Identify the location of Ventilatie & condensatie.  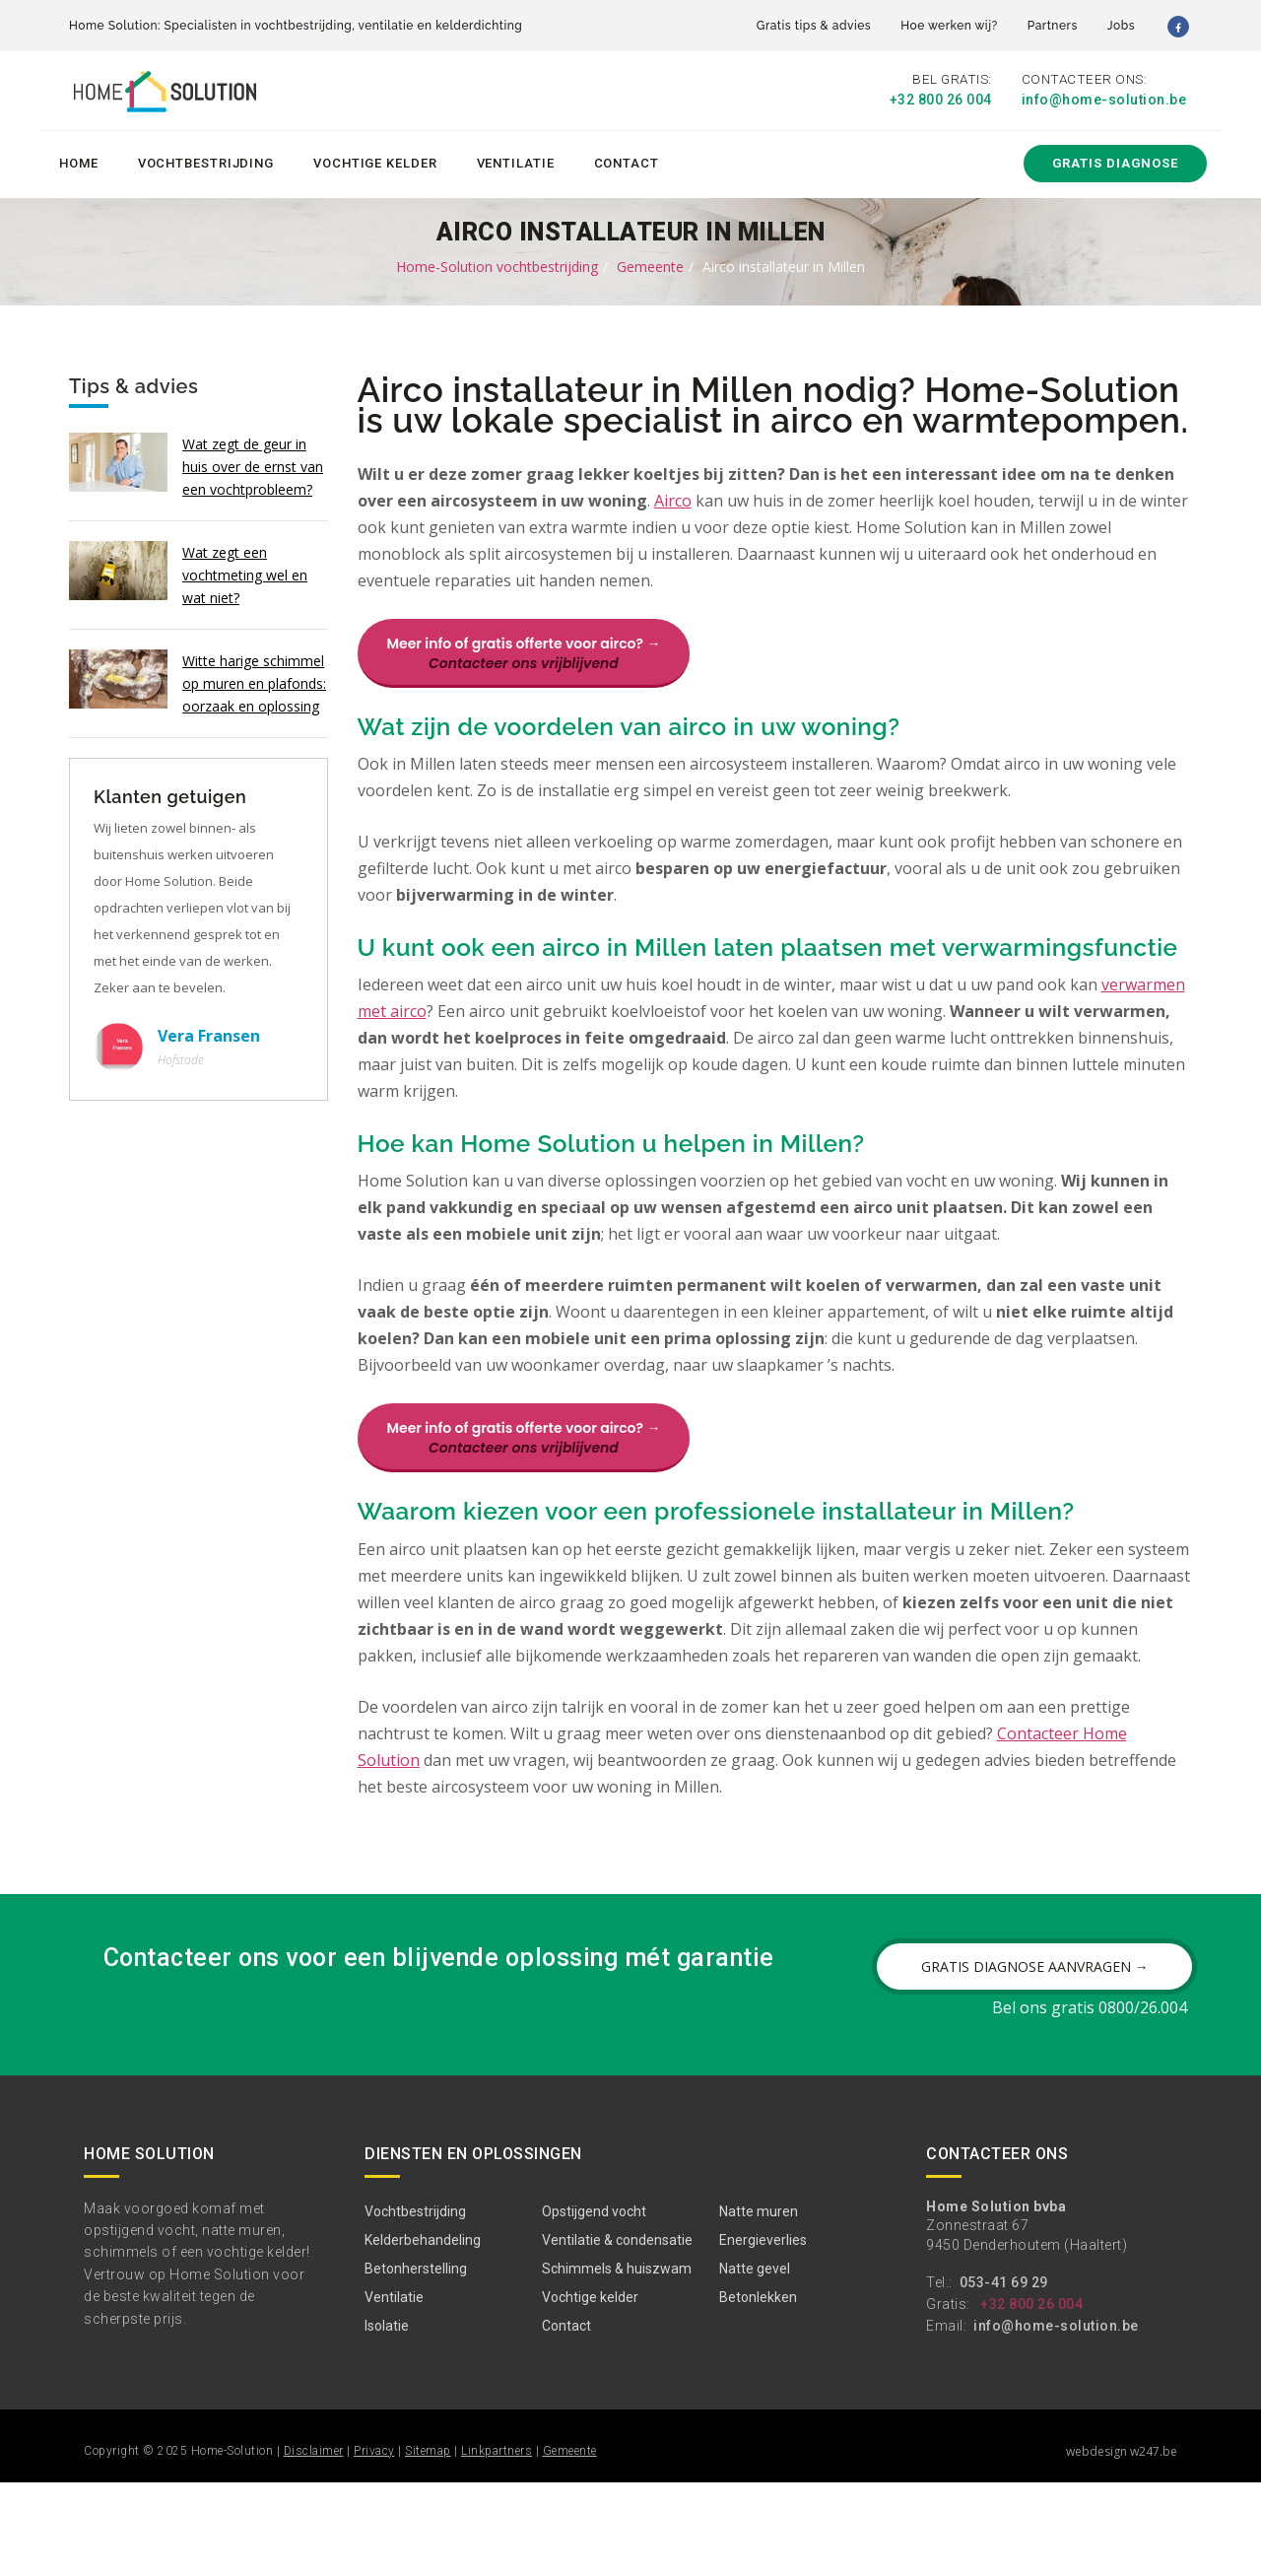
(617, 2333).